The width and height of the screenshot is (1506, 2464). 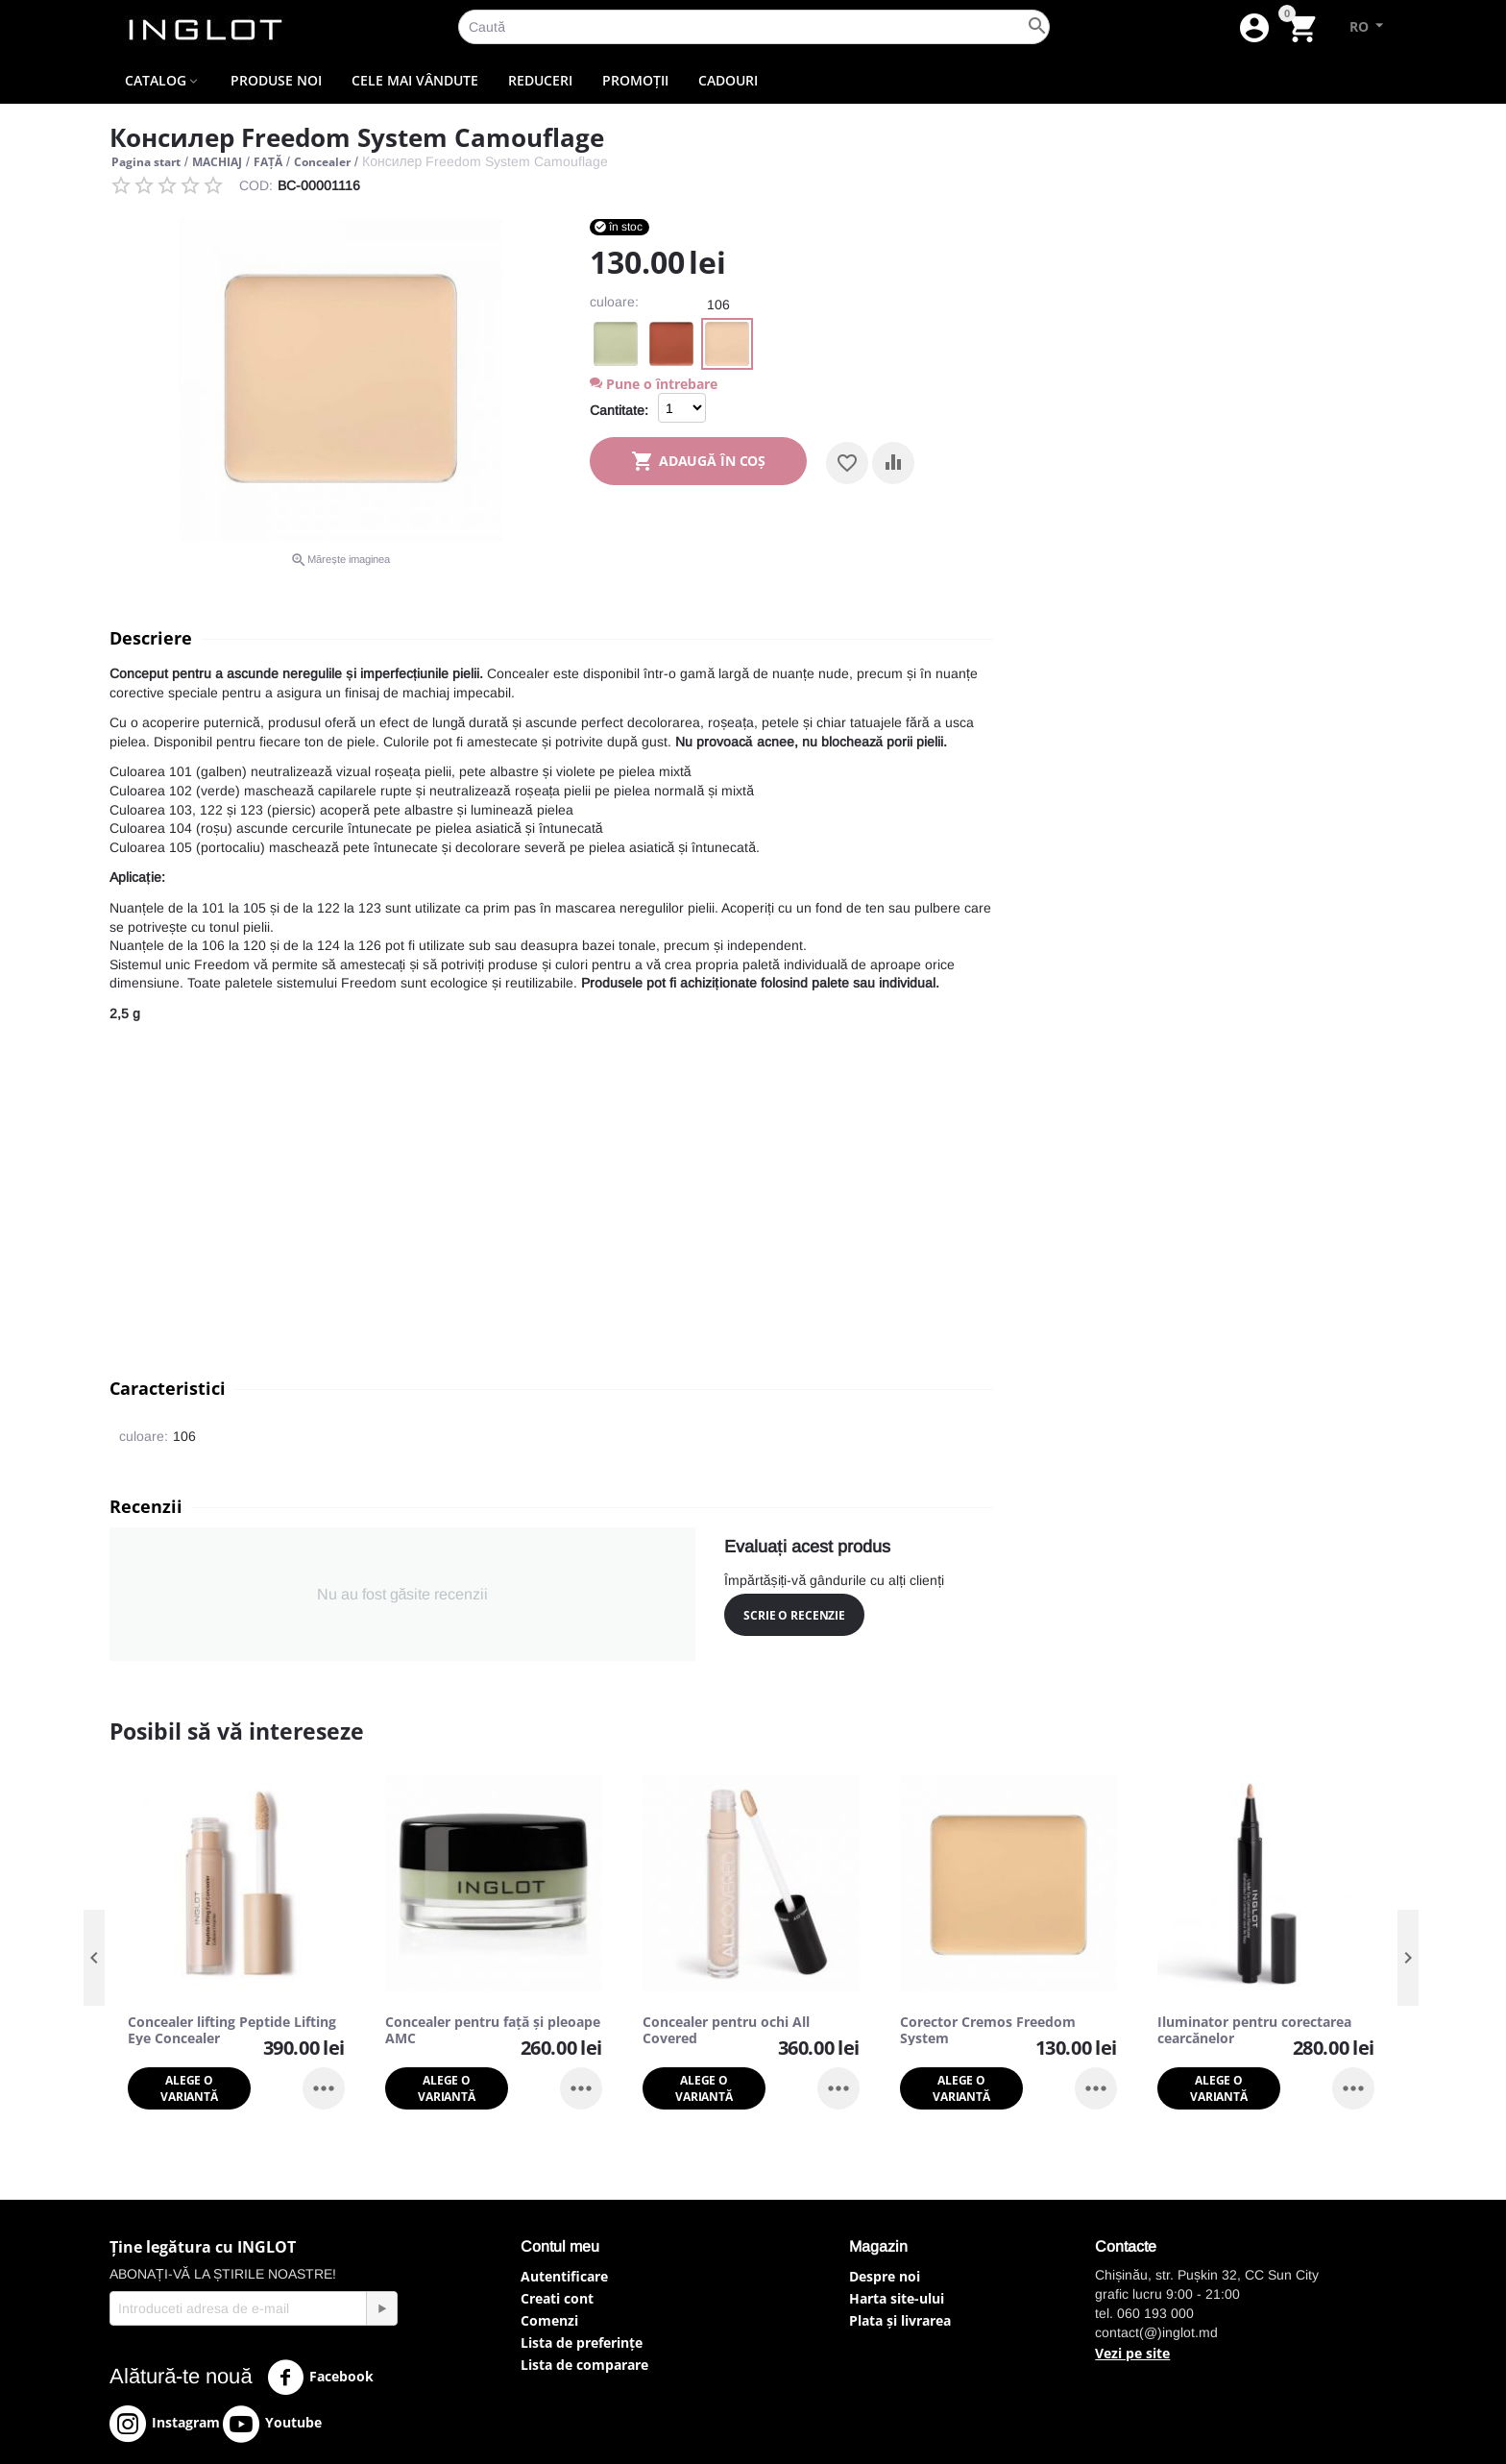 What do you see at coordinates (1254, 2030) in the screenshot?
I see `Iluminator pentru corectarea cearcănelor` at bounding box center [1254, 2030].